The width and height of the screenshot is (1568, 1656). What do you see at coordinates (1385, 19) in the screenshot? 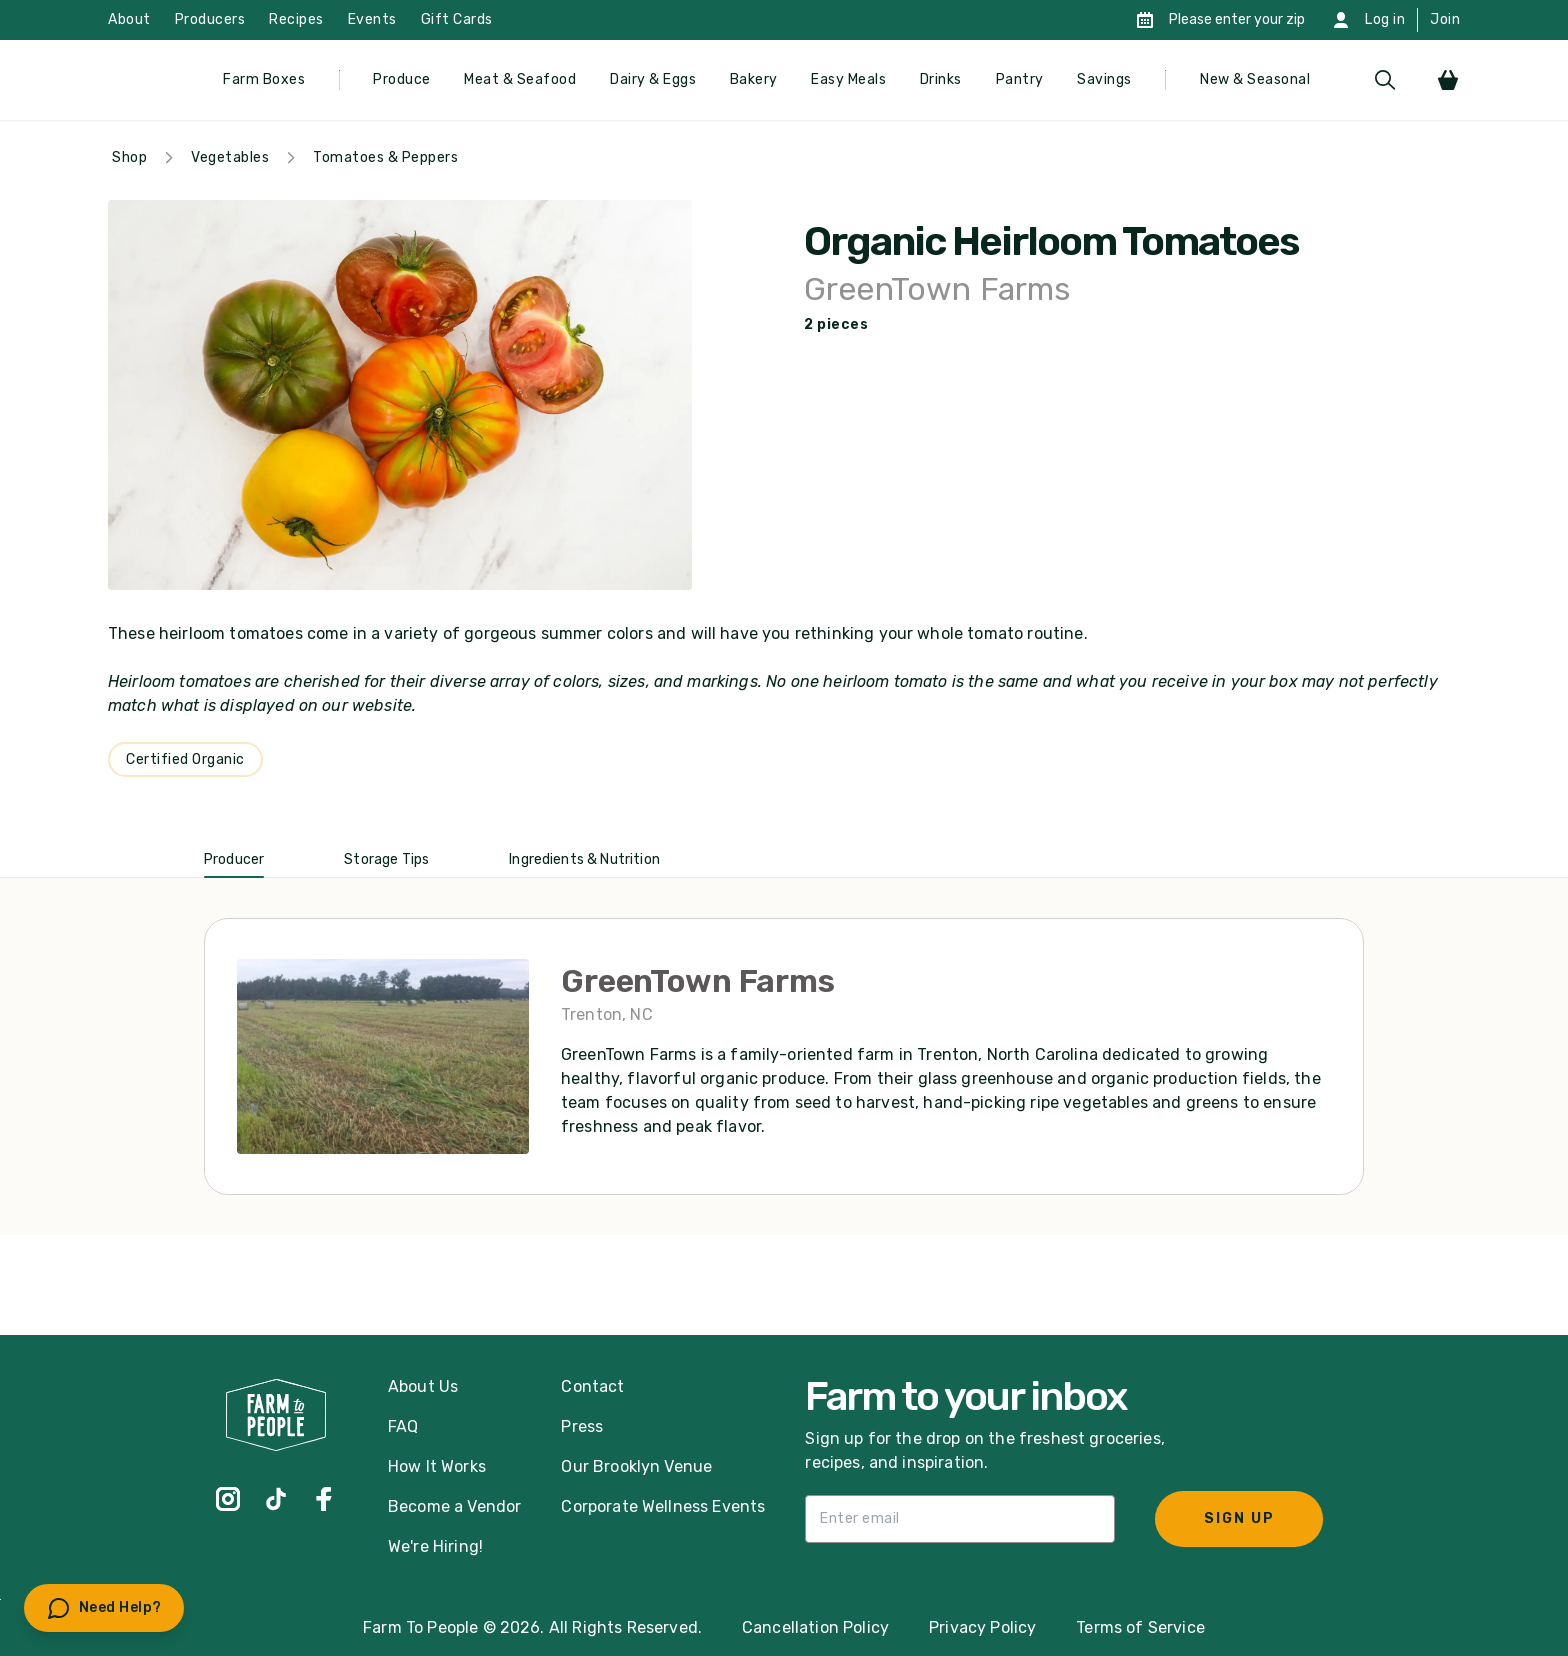
I see `Log in` at bounding box center [1385, 19].